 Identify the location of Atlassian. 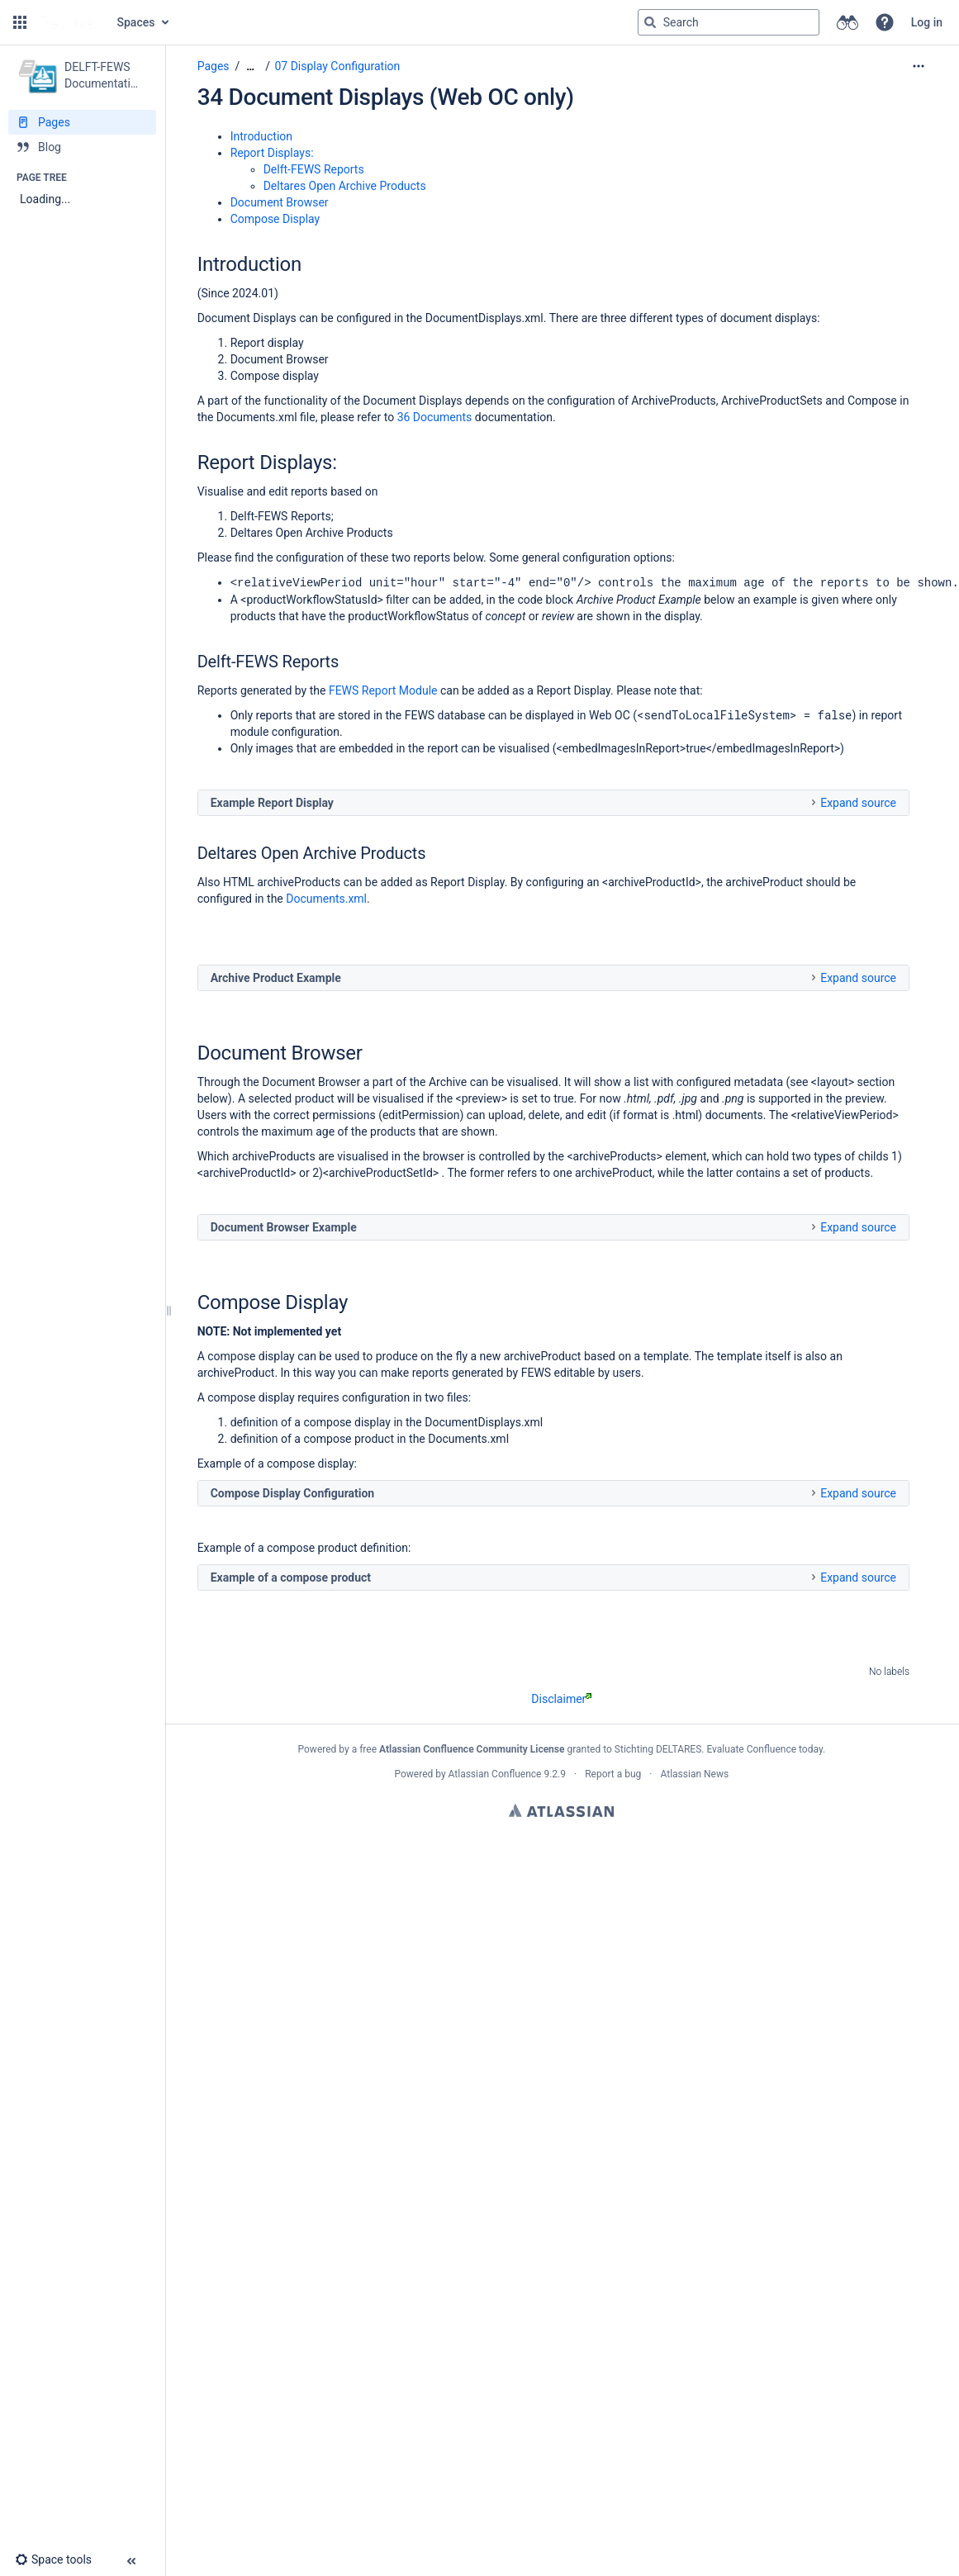
(561, 1809).